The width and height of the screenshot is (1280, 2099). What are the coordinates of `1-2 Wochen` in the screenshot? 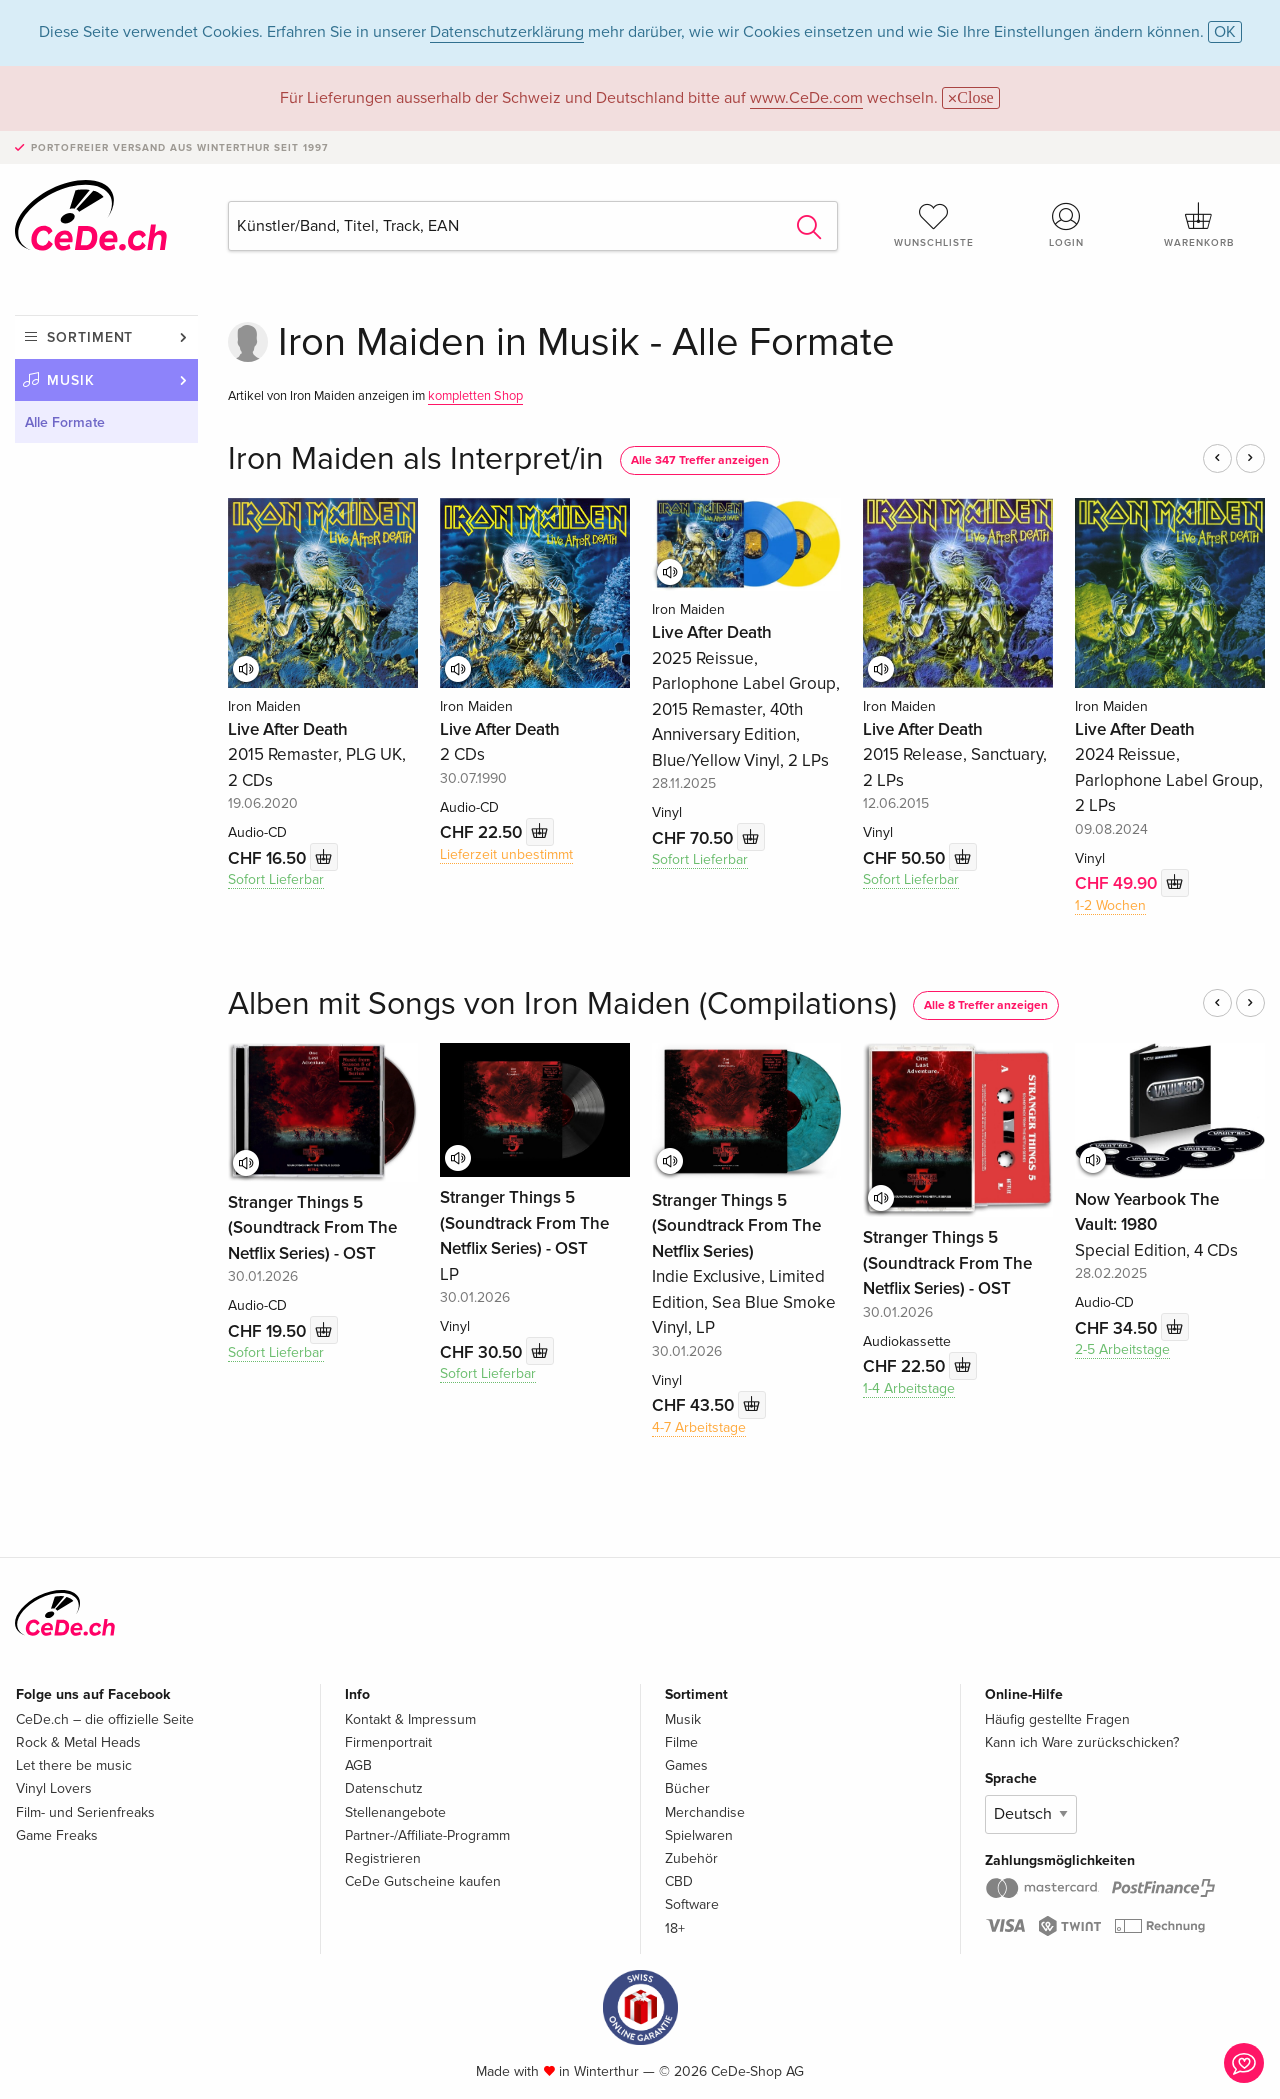 It's located at (1110, 905).